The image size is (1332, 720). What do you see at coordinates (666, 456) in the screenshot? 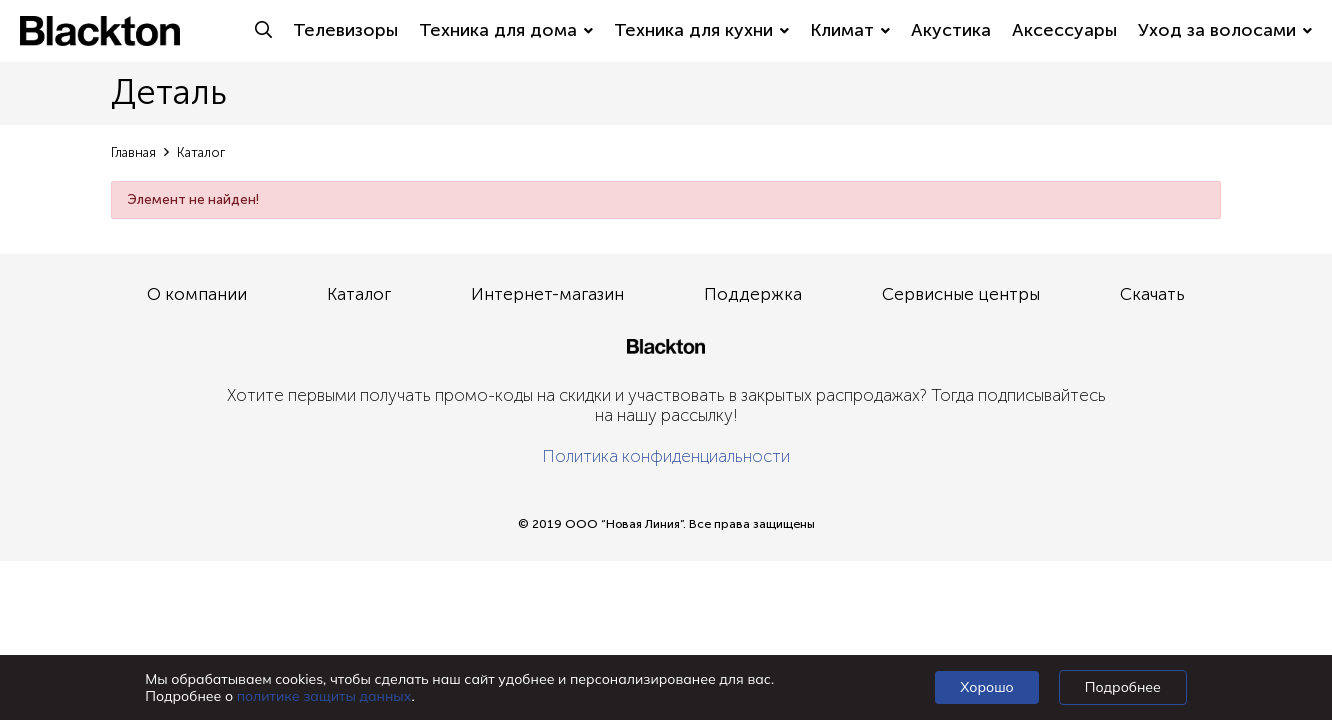
I see `Политика конфиденциальности` at bounding box center [666, 456].